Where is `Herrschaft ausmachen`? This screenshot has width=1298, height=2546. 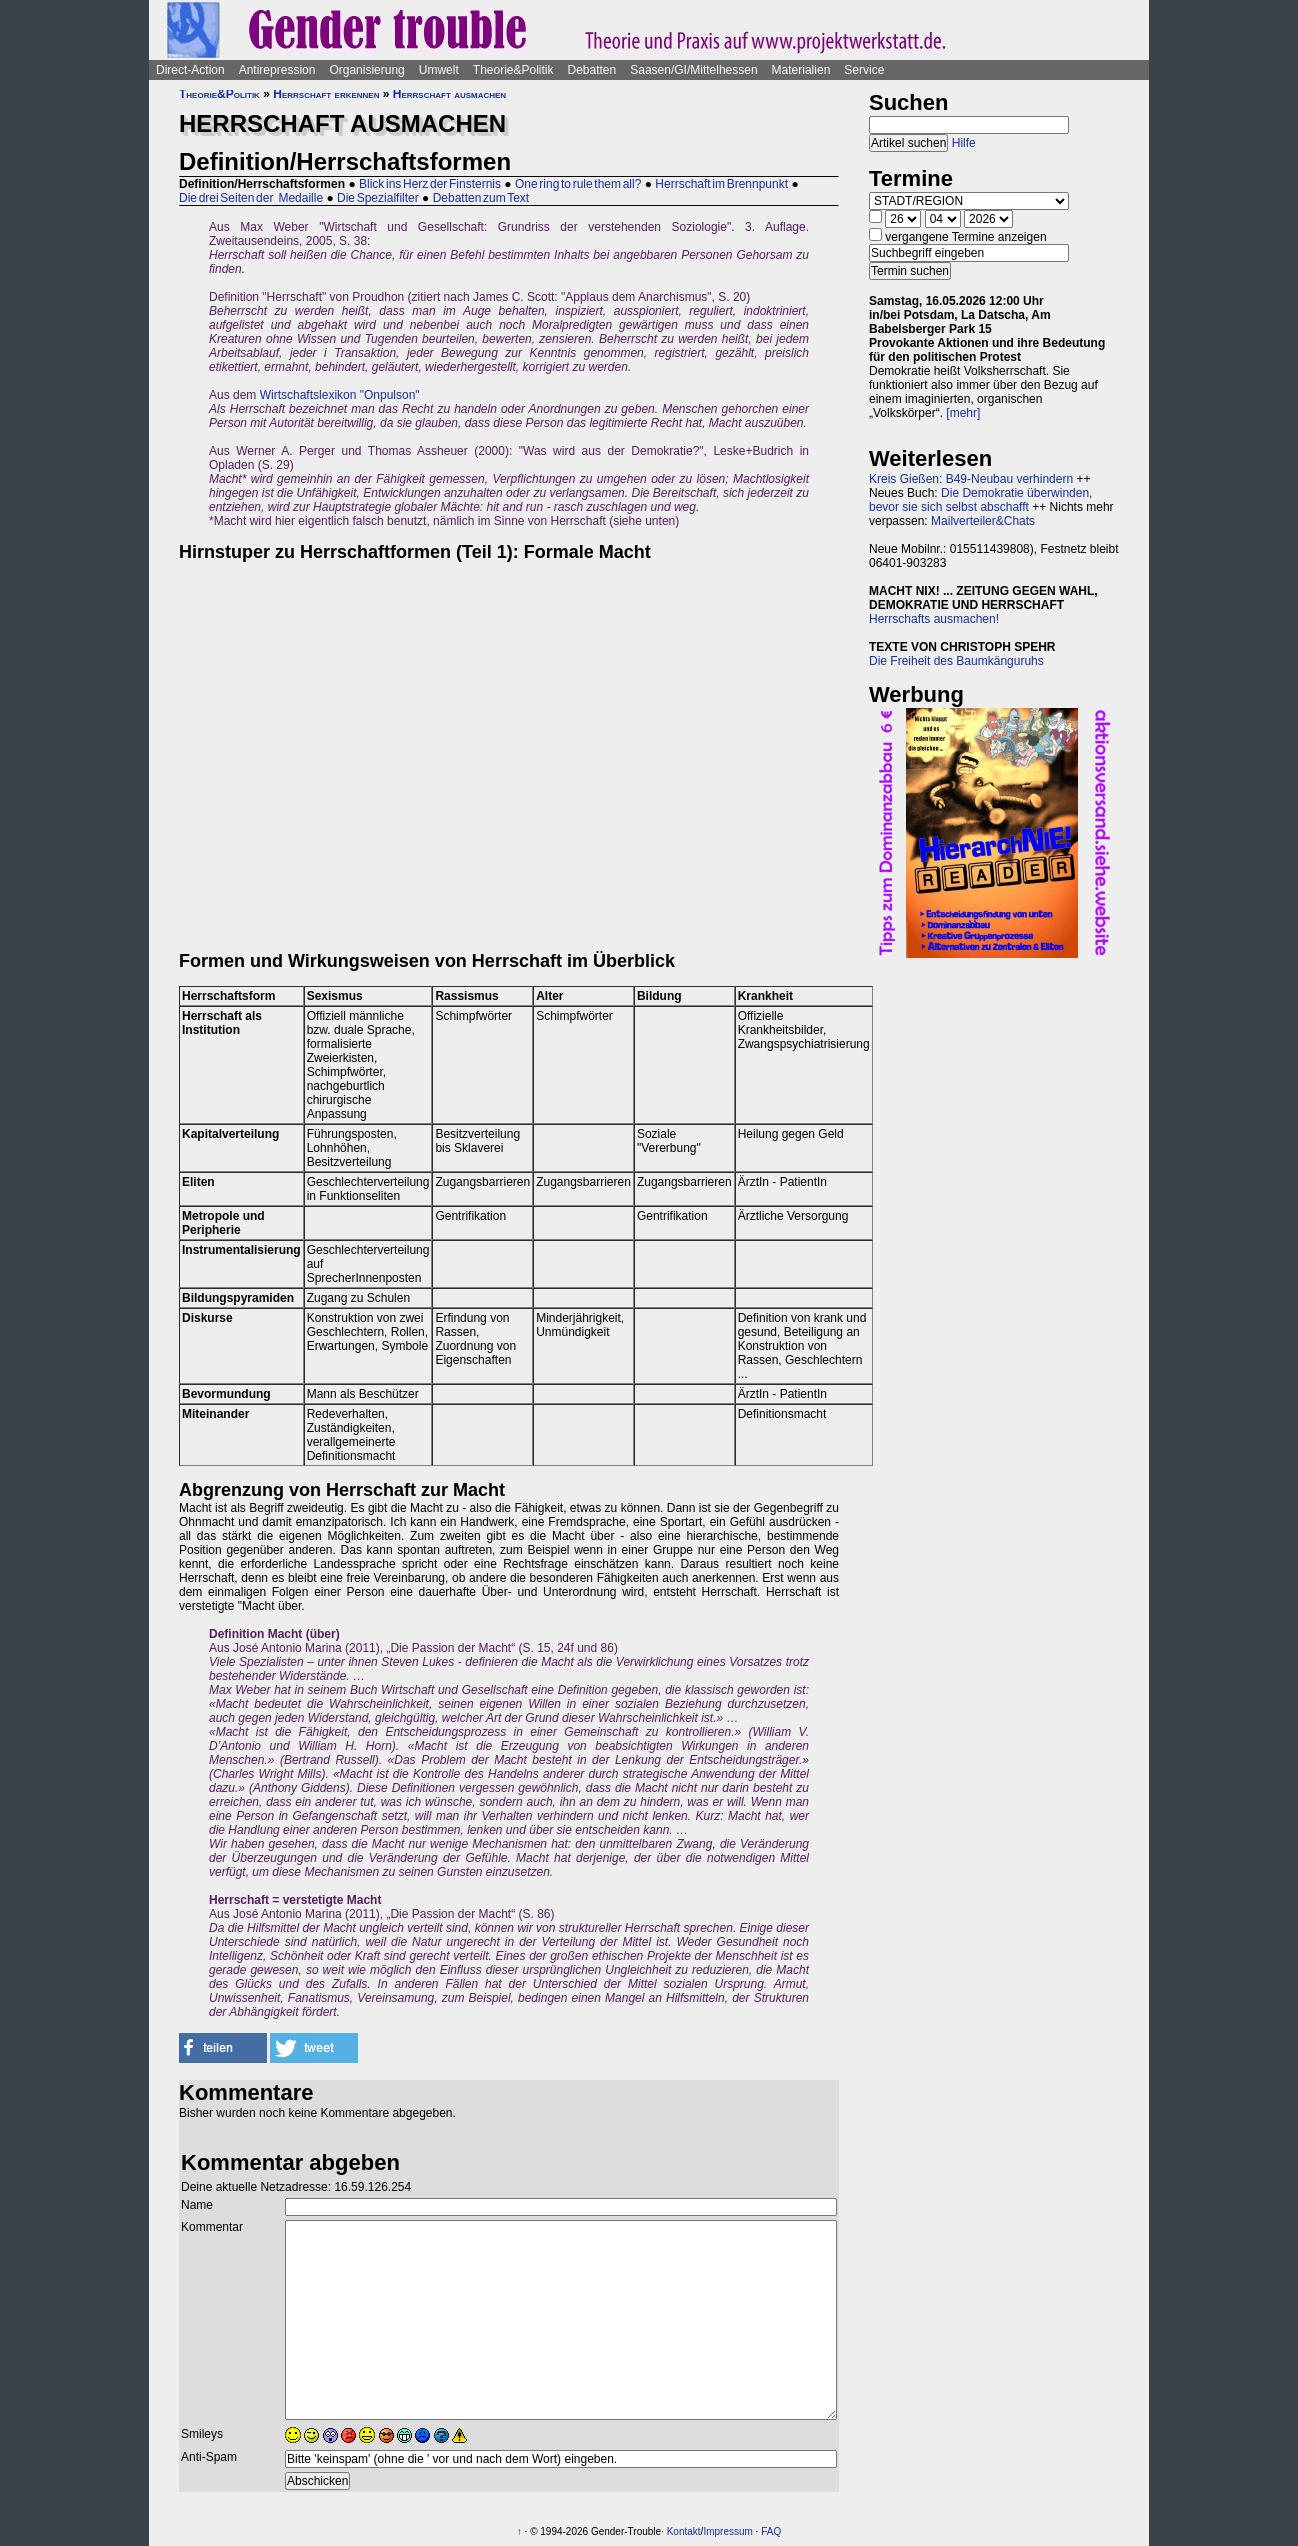 Herrschaft ausmachen is located at coordinates (449, 94).